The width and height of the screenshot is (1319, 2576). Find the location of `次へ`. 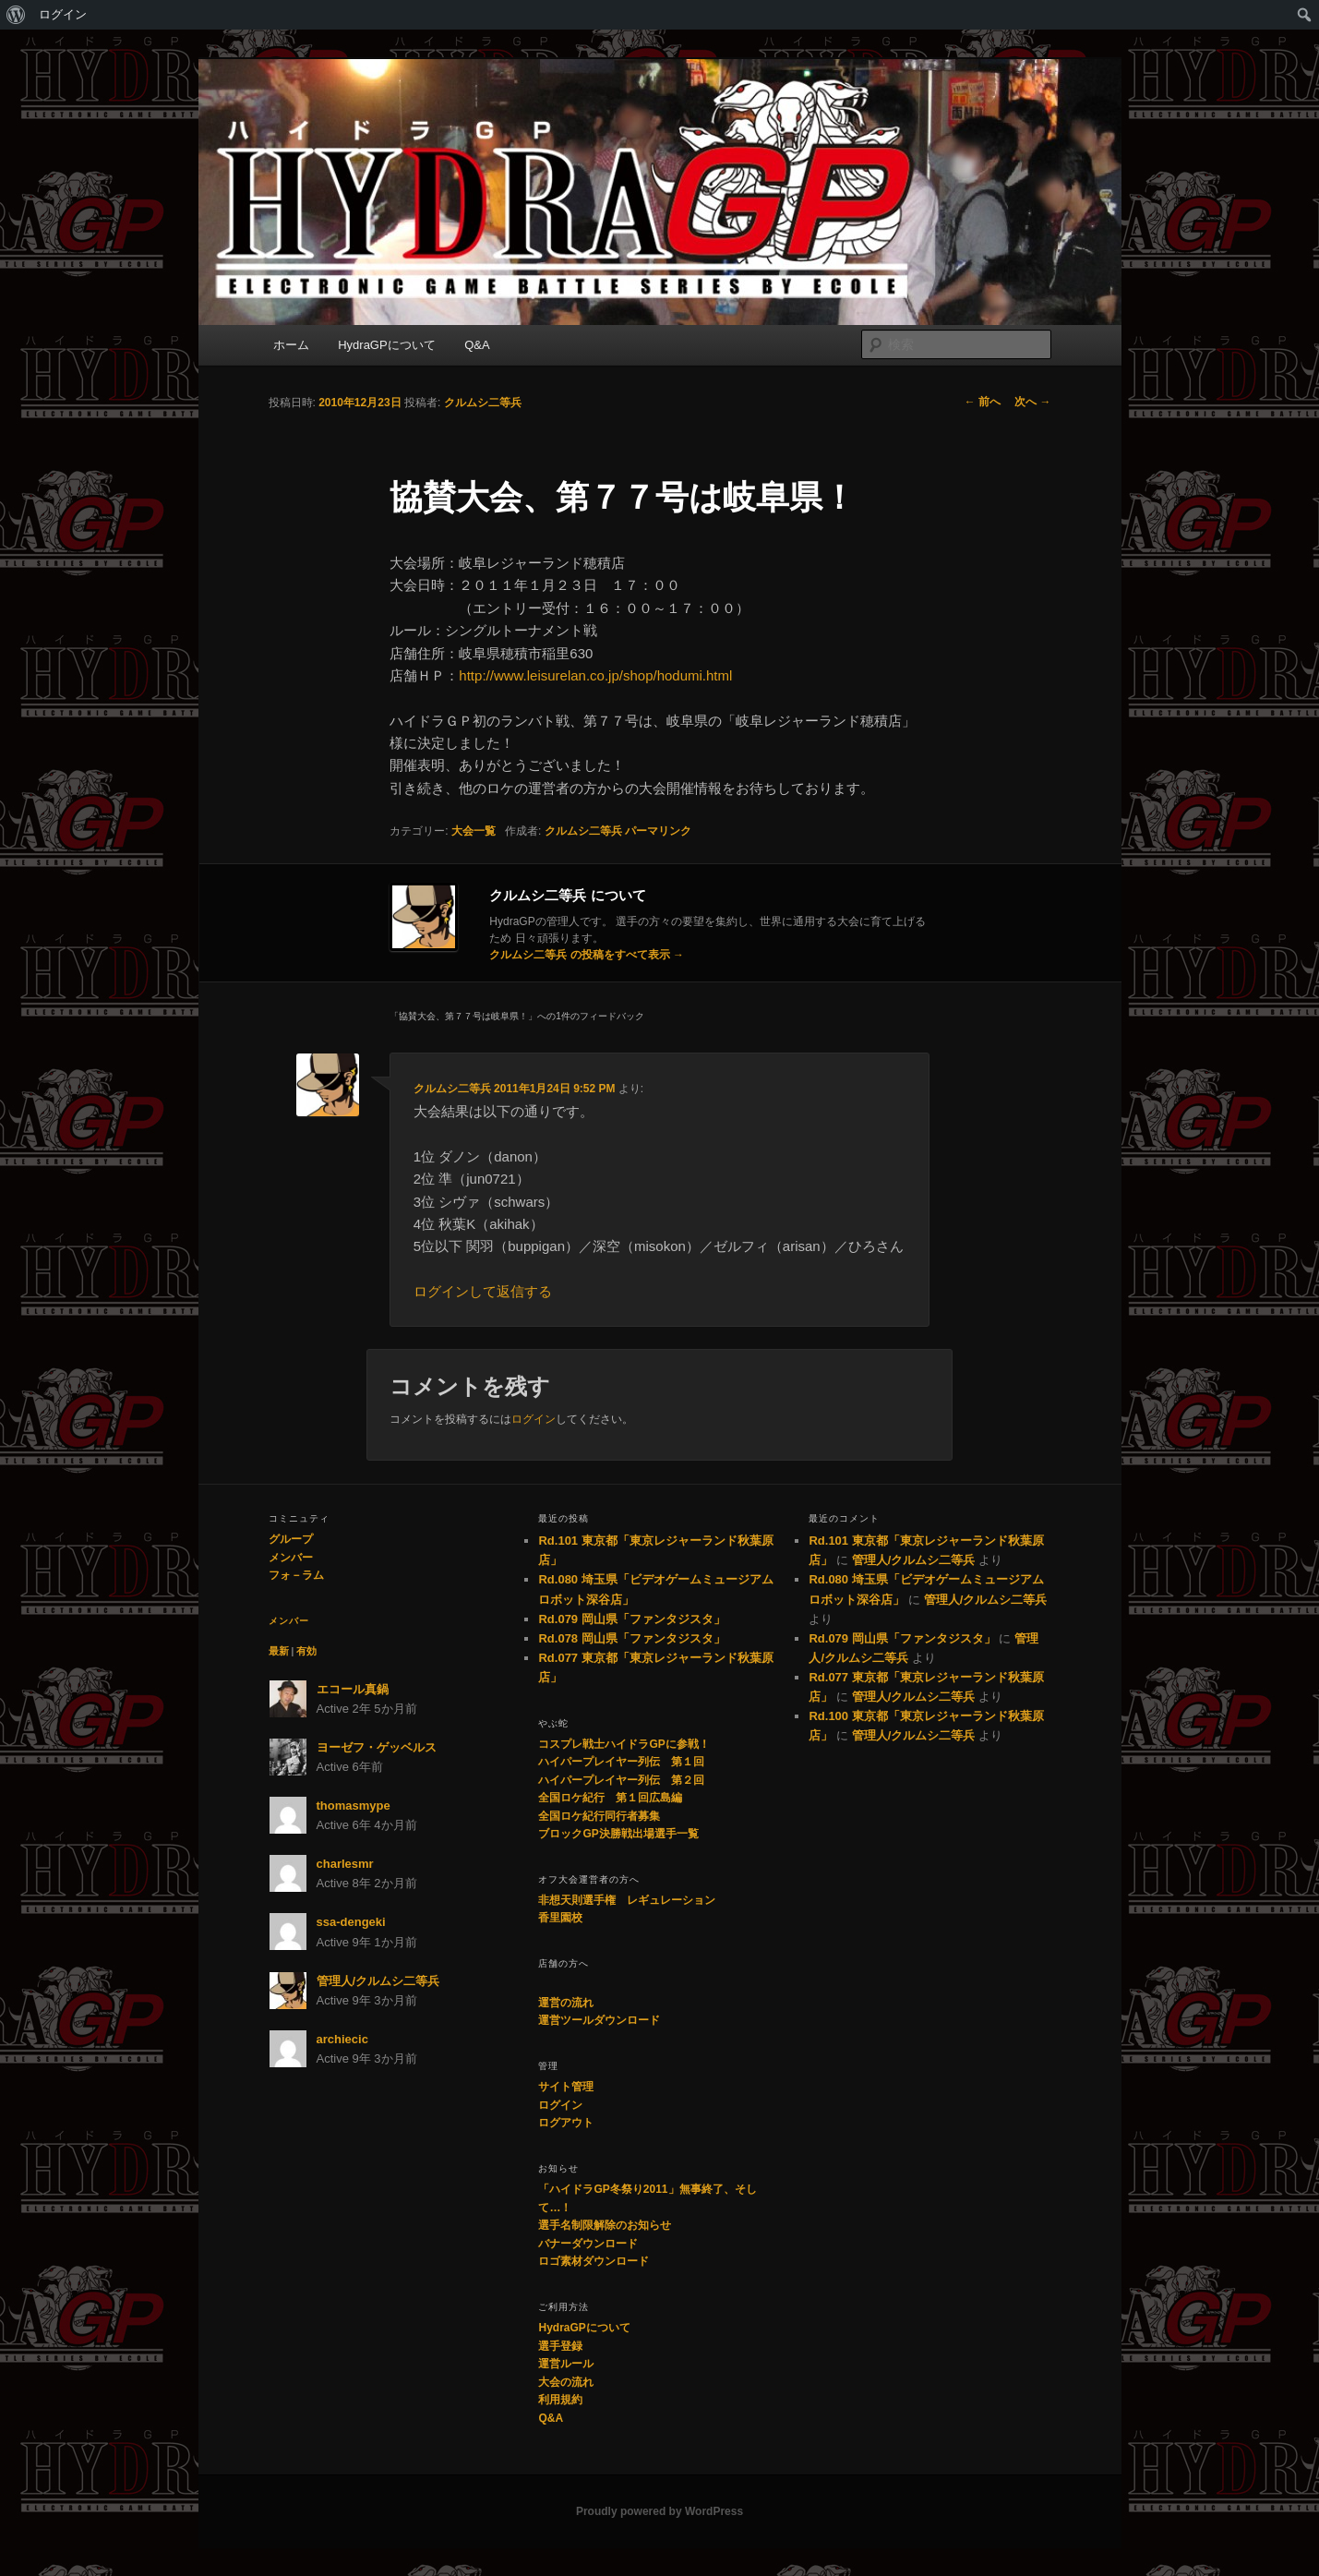

次へ is located at coordinates (1032, 401).